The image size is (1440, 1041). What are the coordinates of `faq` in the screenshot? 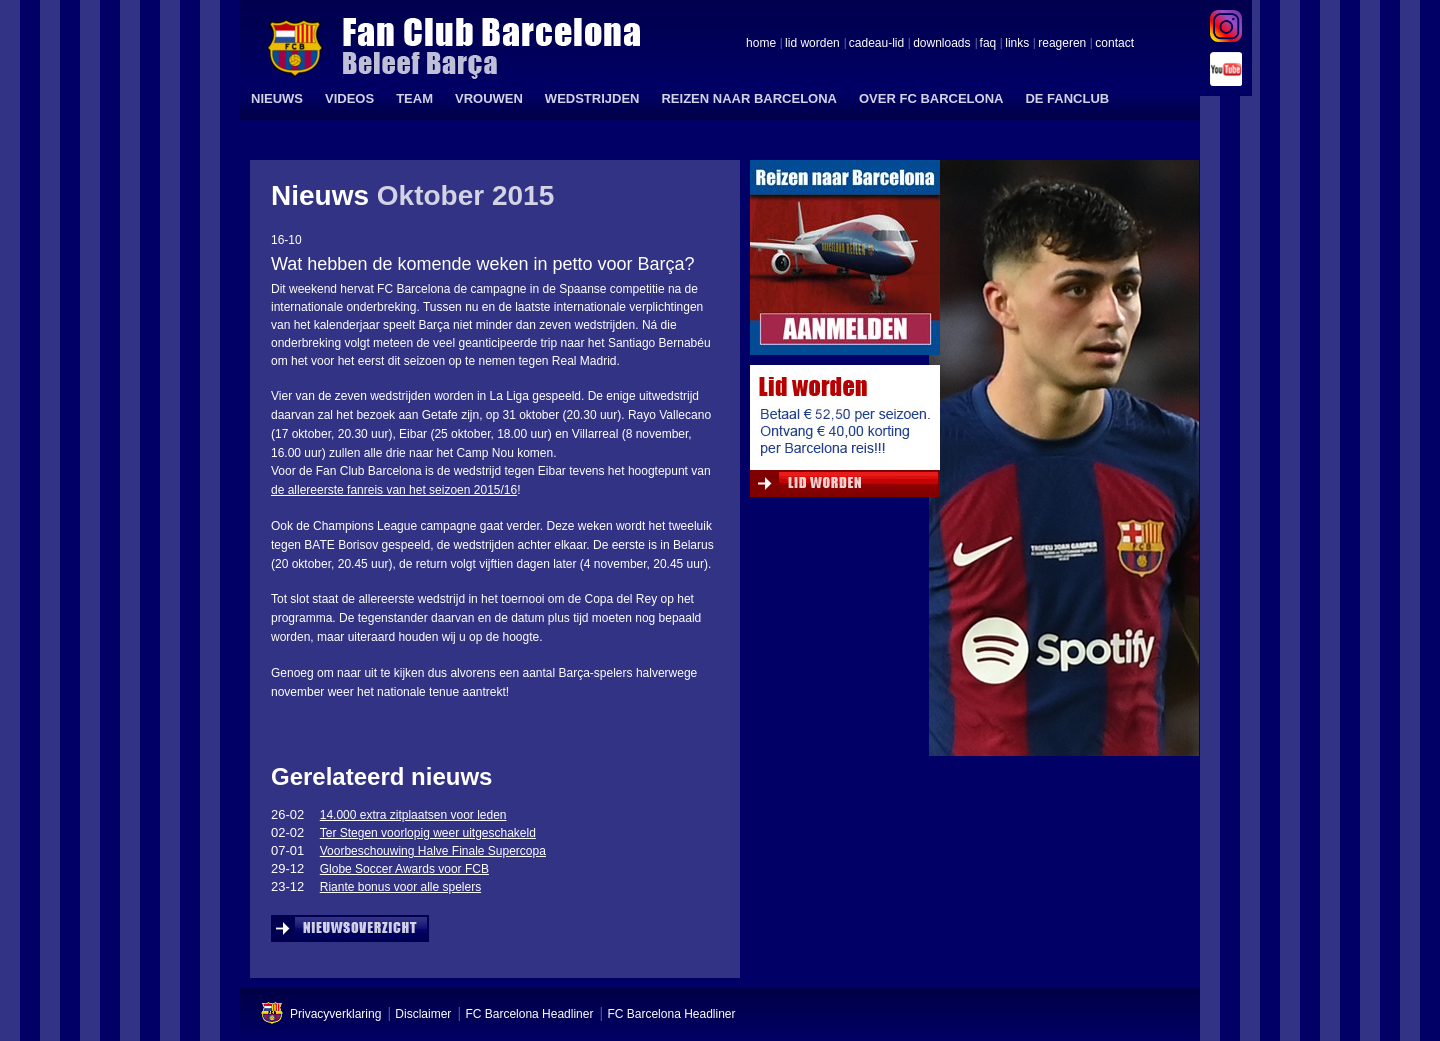 It's located at (988, 44).